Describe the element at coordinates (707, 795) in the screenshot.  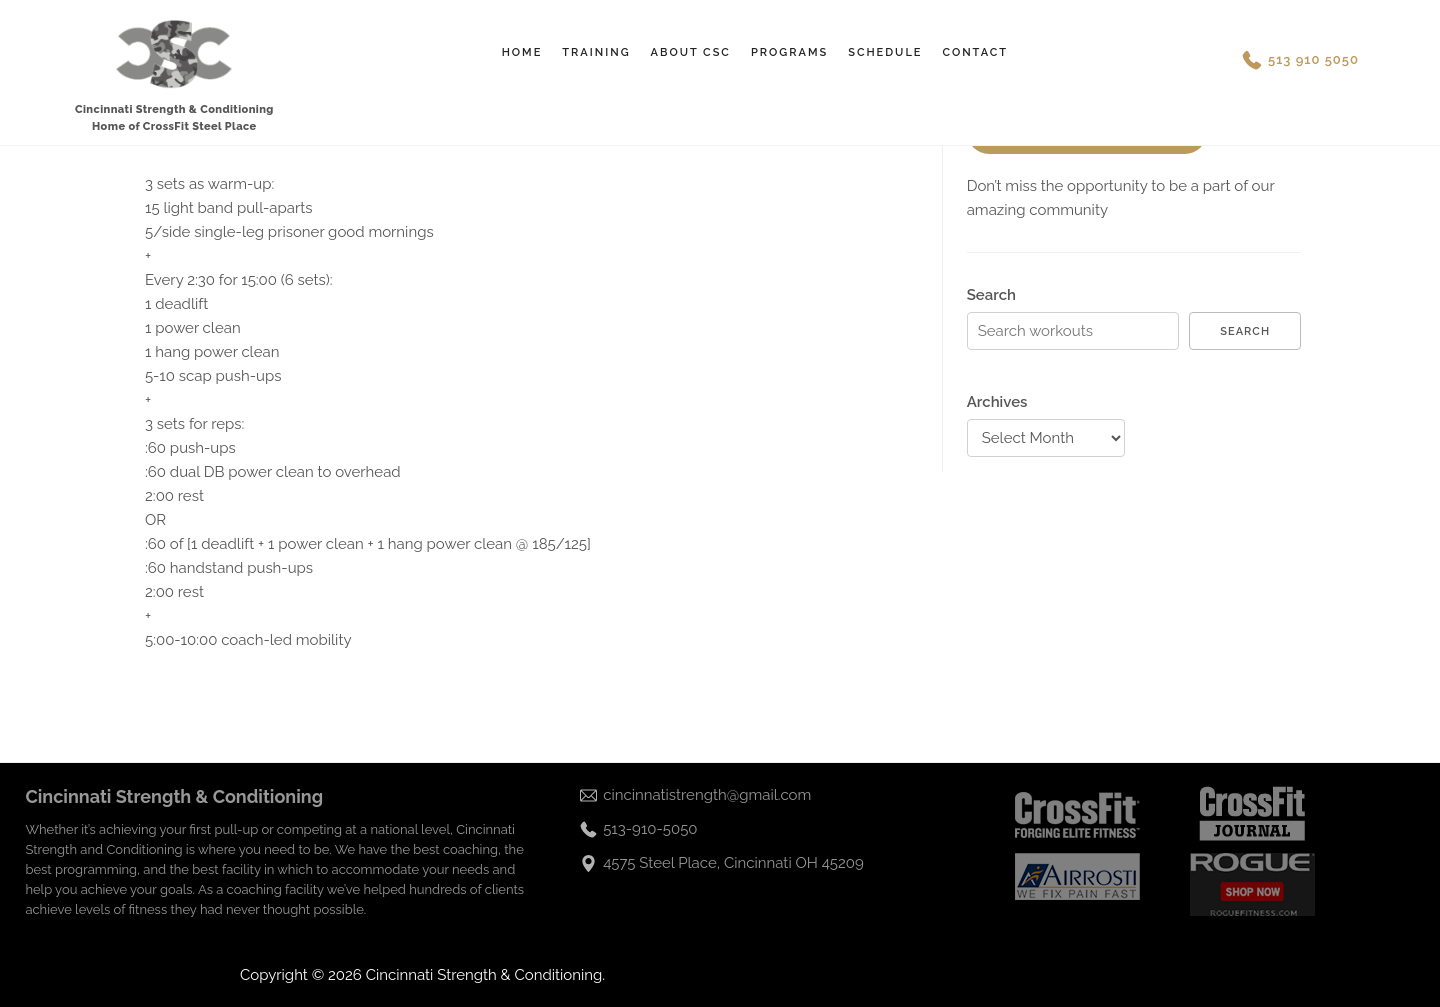
I see `cincinnatistrength@gmail.com` at that location.